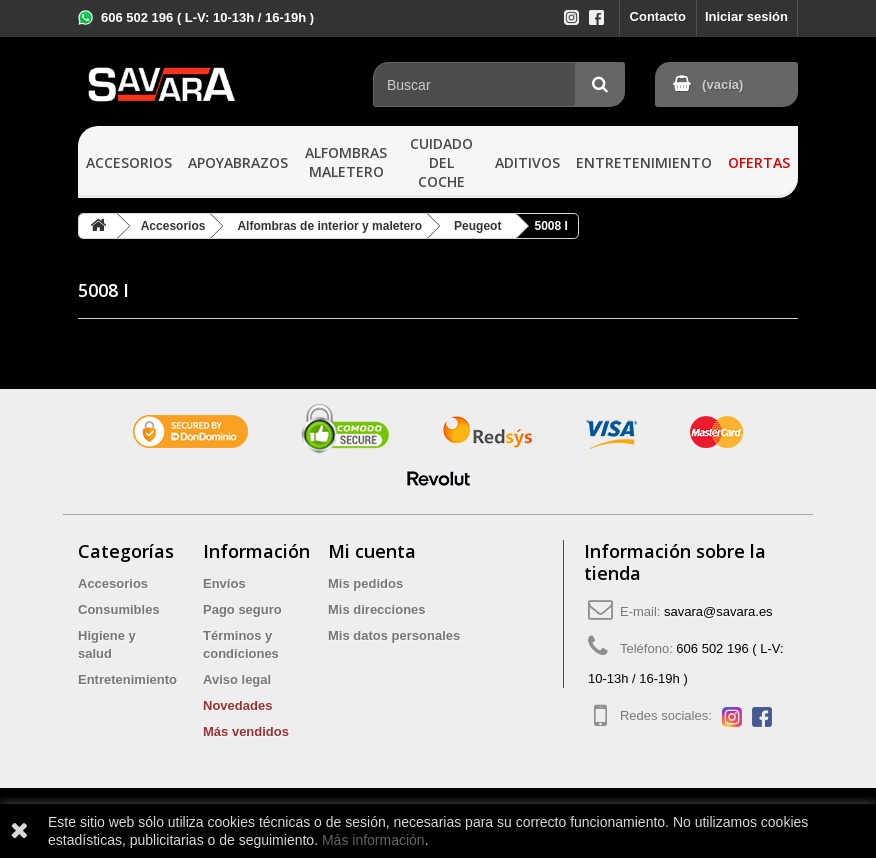  I want to click on Mis datos personales, so click(394, 635).